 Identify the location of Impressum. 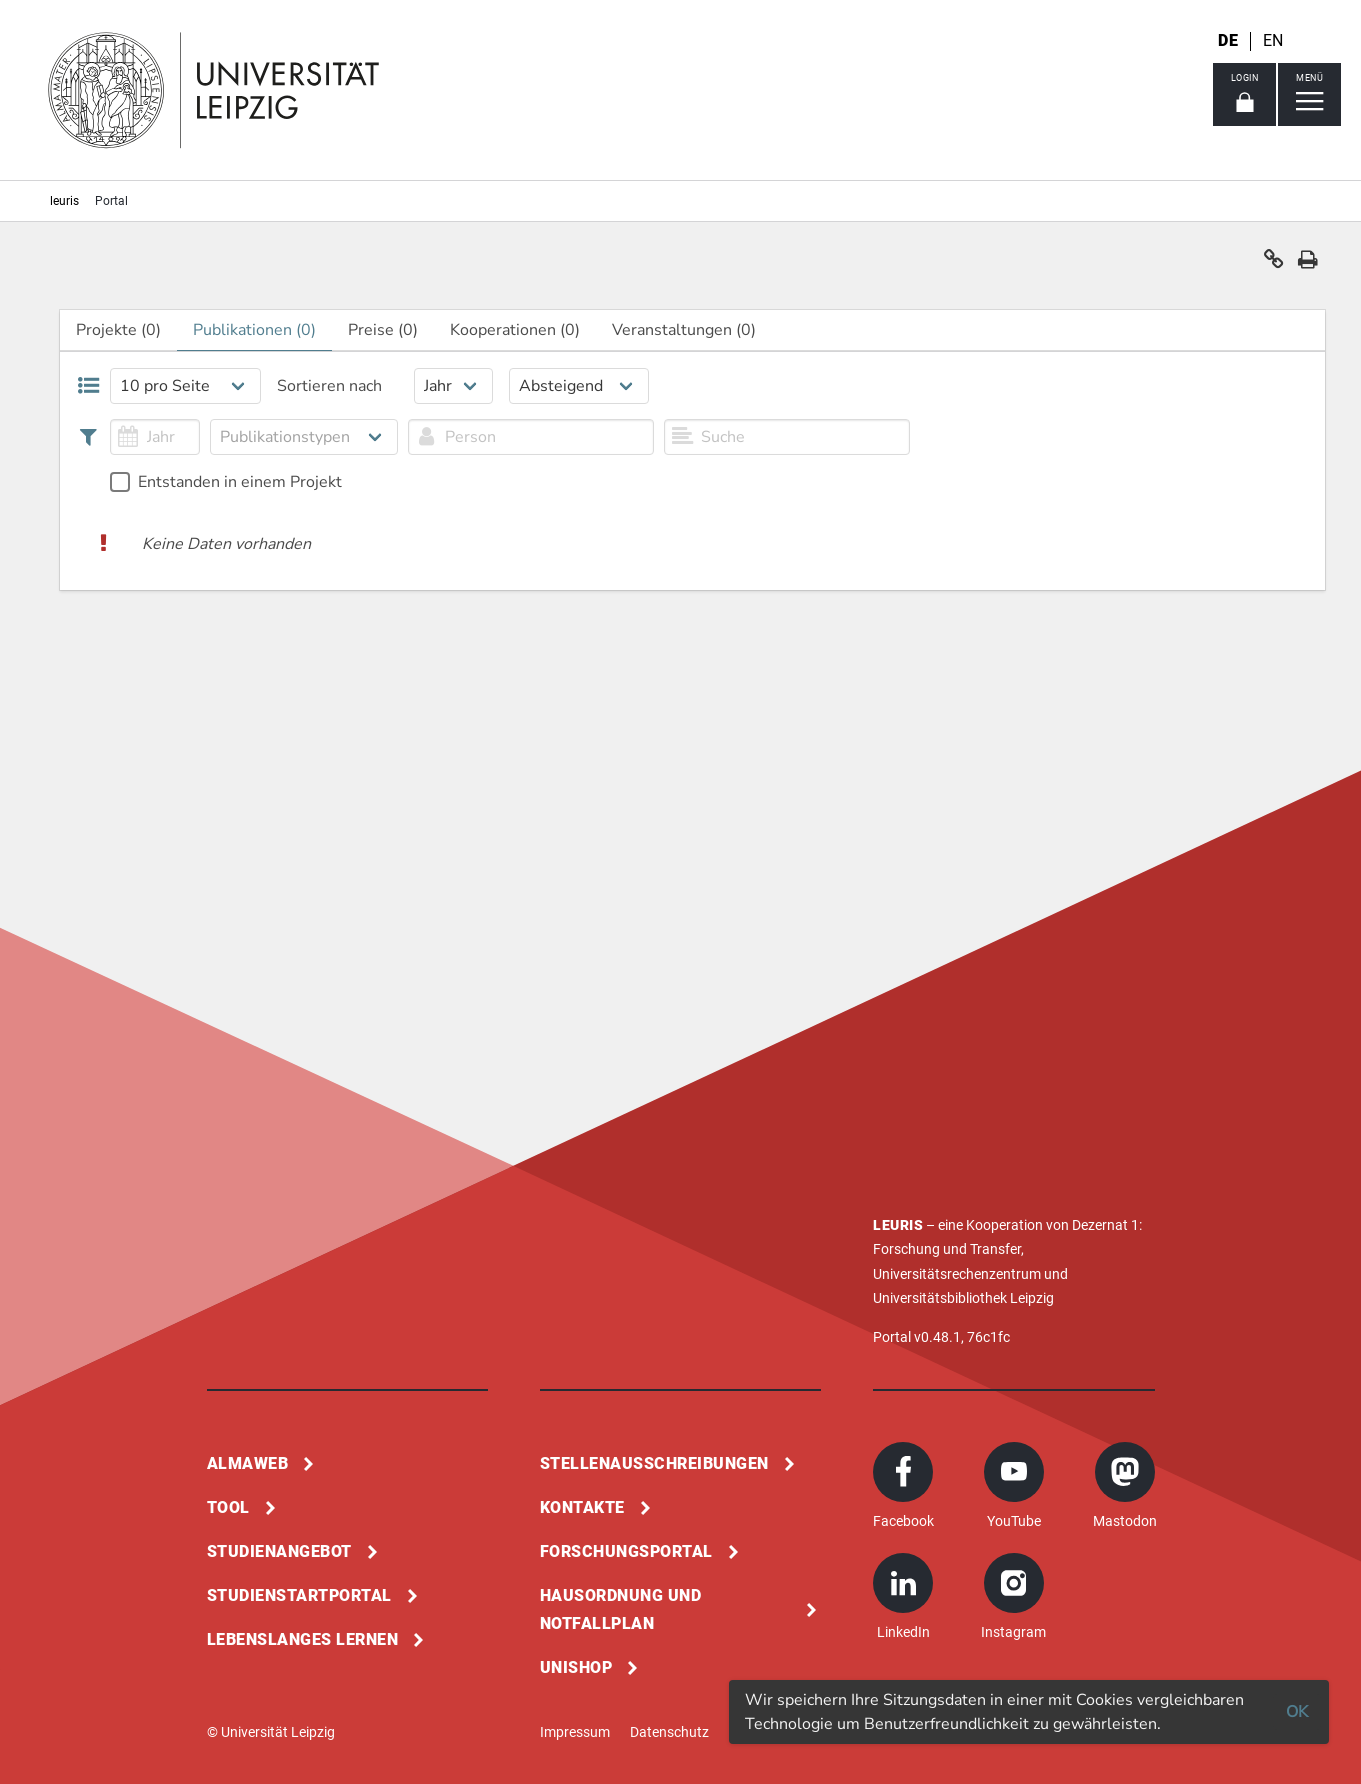
(575, 1732).